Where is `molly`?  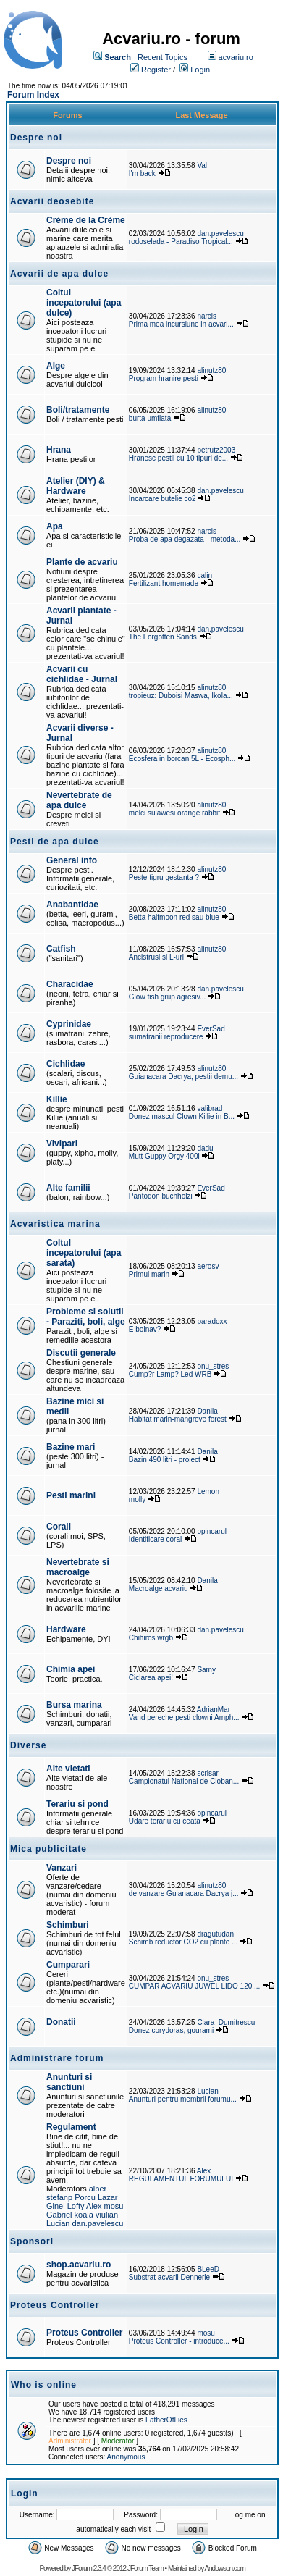 molly is located at coordinates (137, 1499).